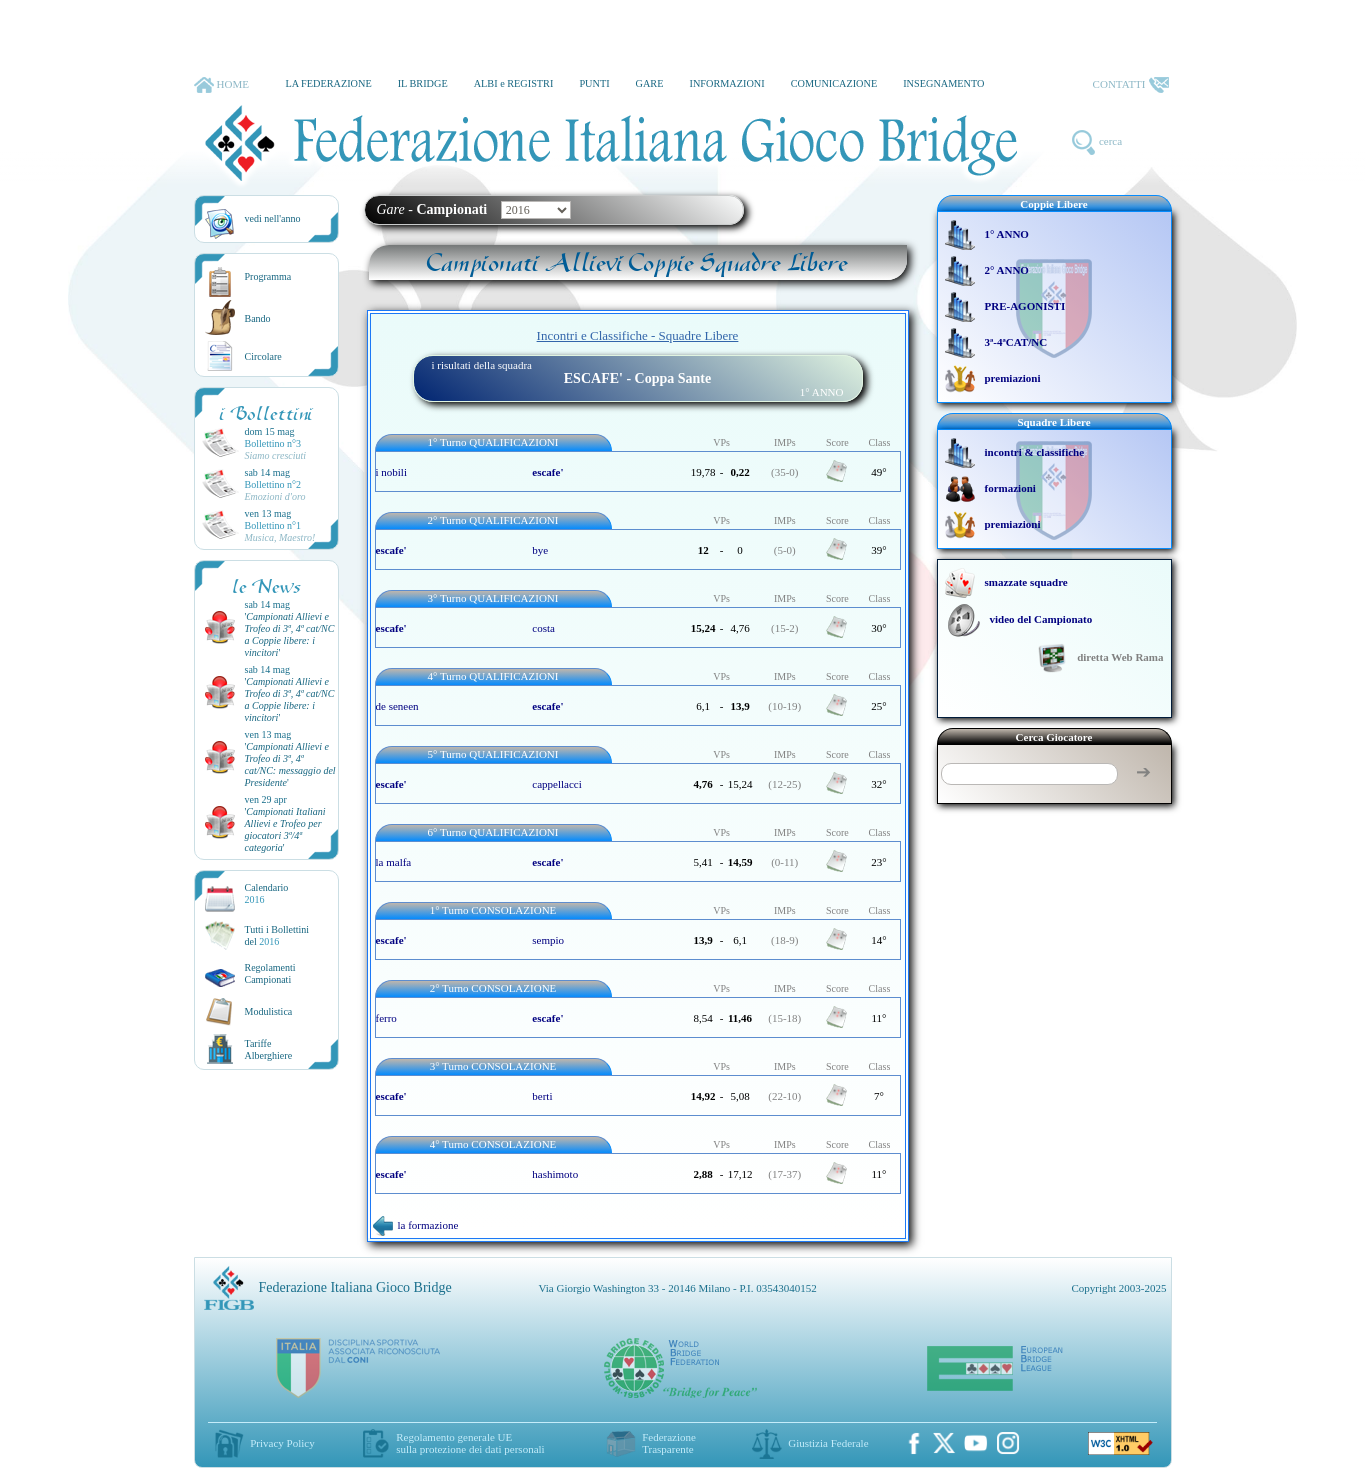 Image resolution: width=1365 pixels, height=1473 pixels. I want to click on Programma, so click(268, 276).